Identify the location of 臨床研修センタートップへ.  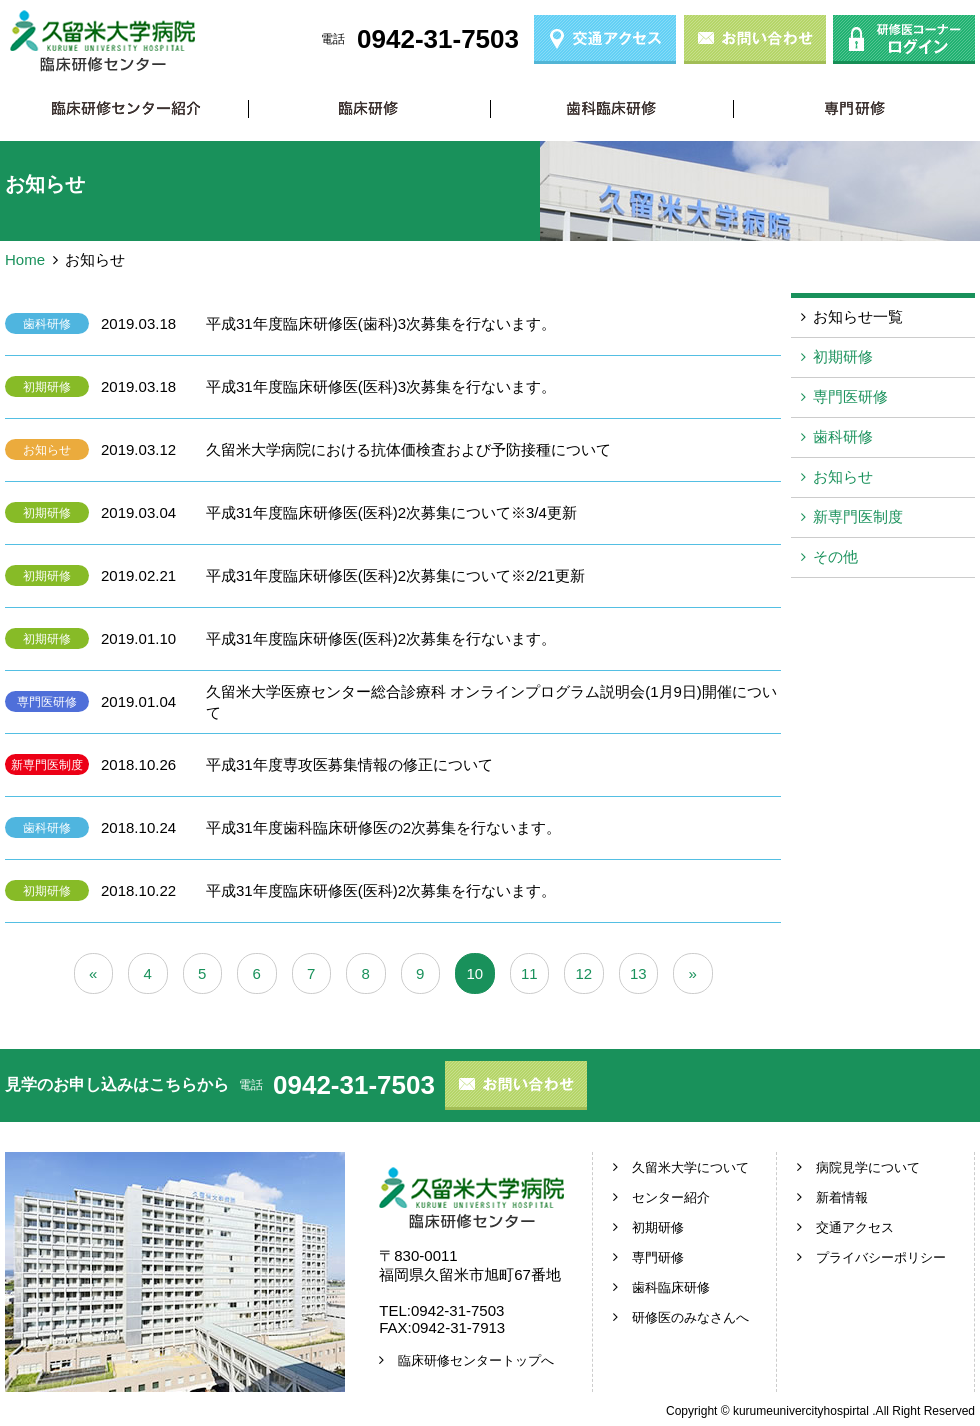
(476, 1360).